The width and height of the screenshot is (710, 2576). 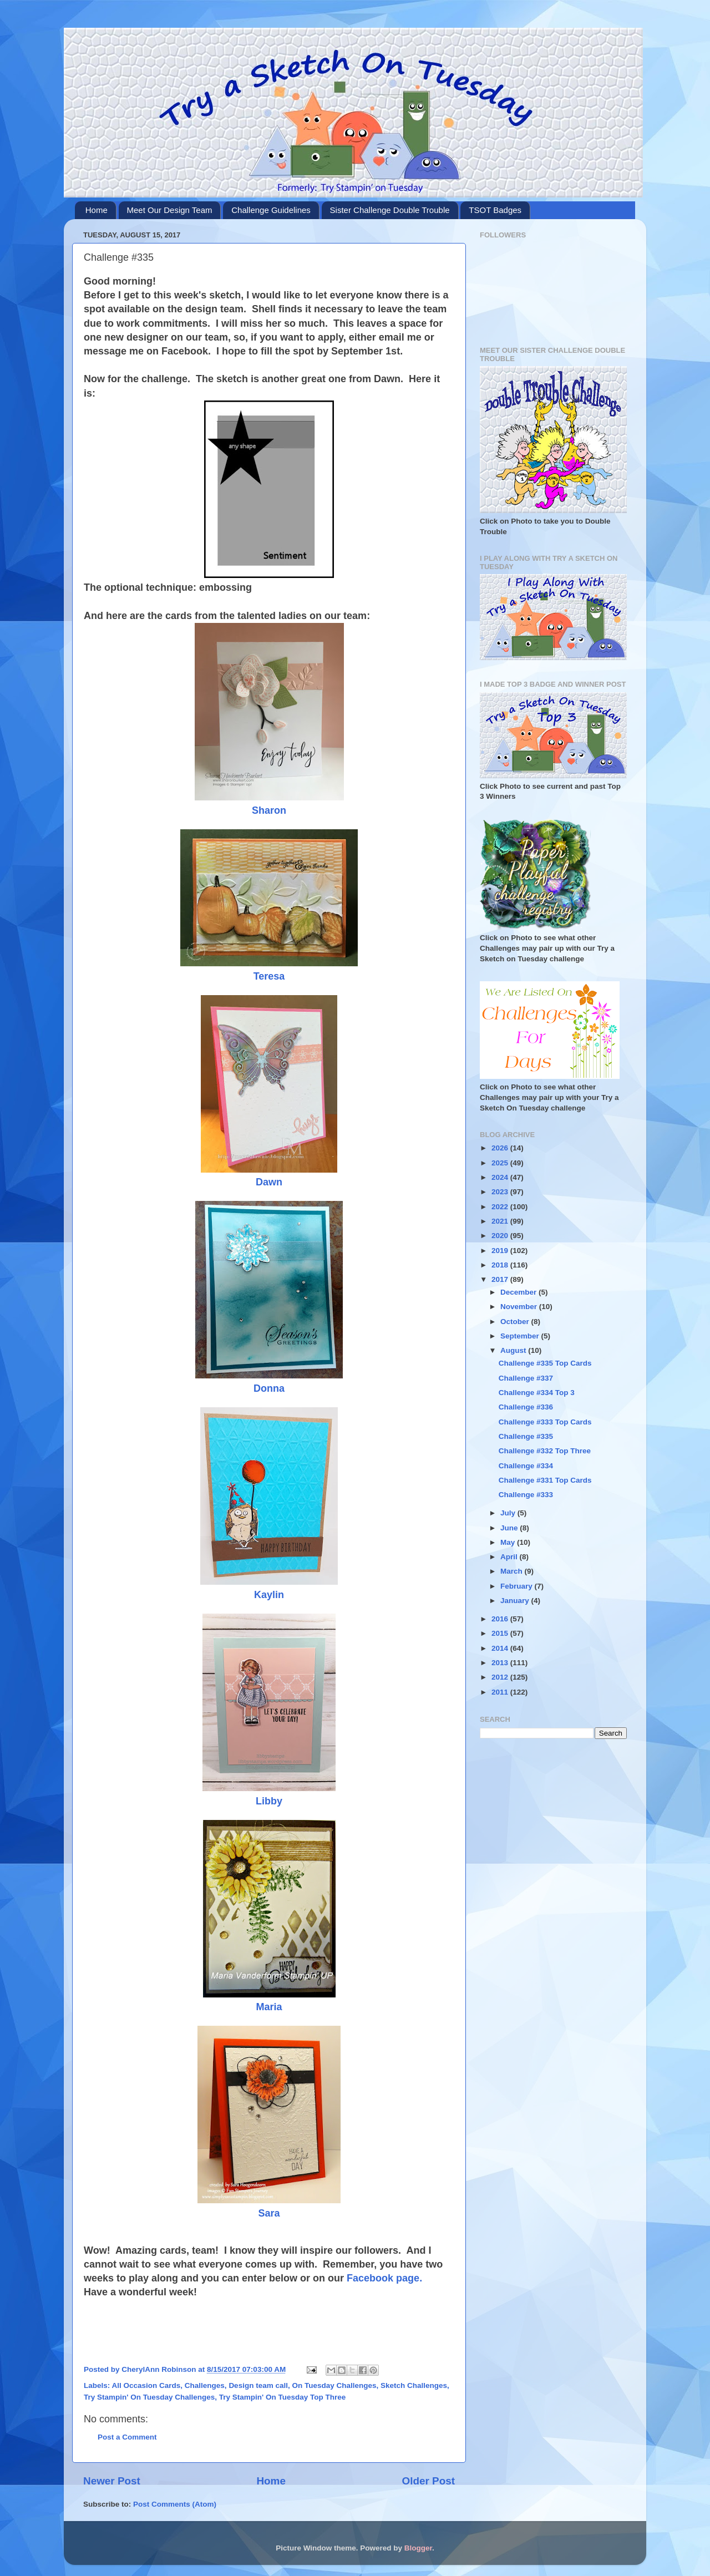 I want to click on 2011, so click(x=500, y=1692).